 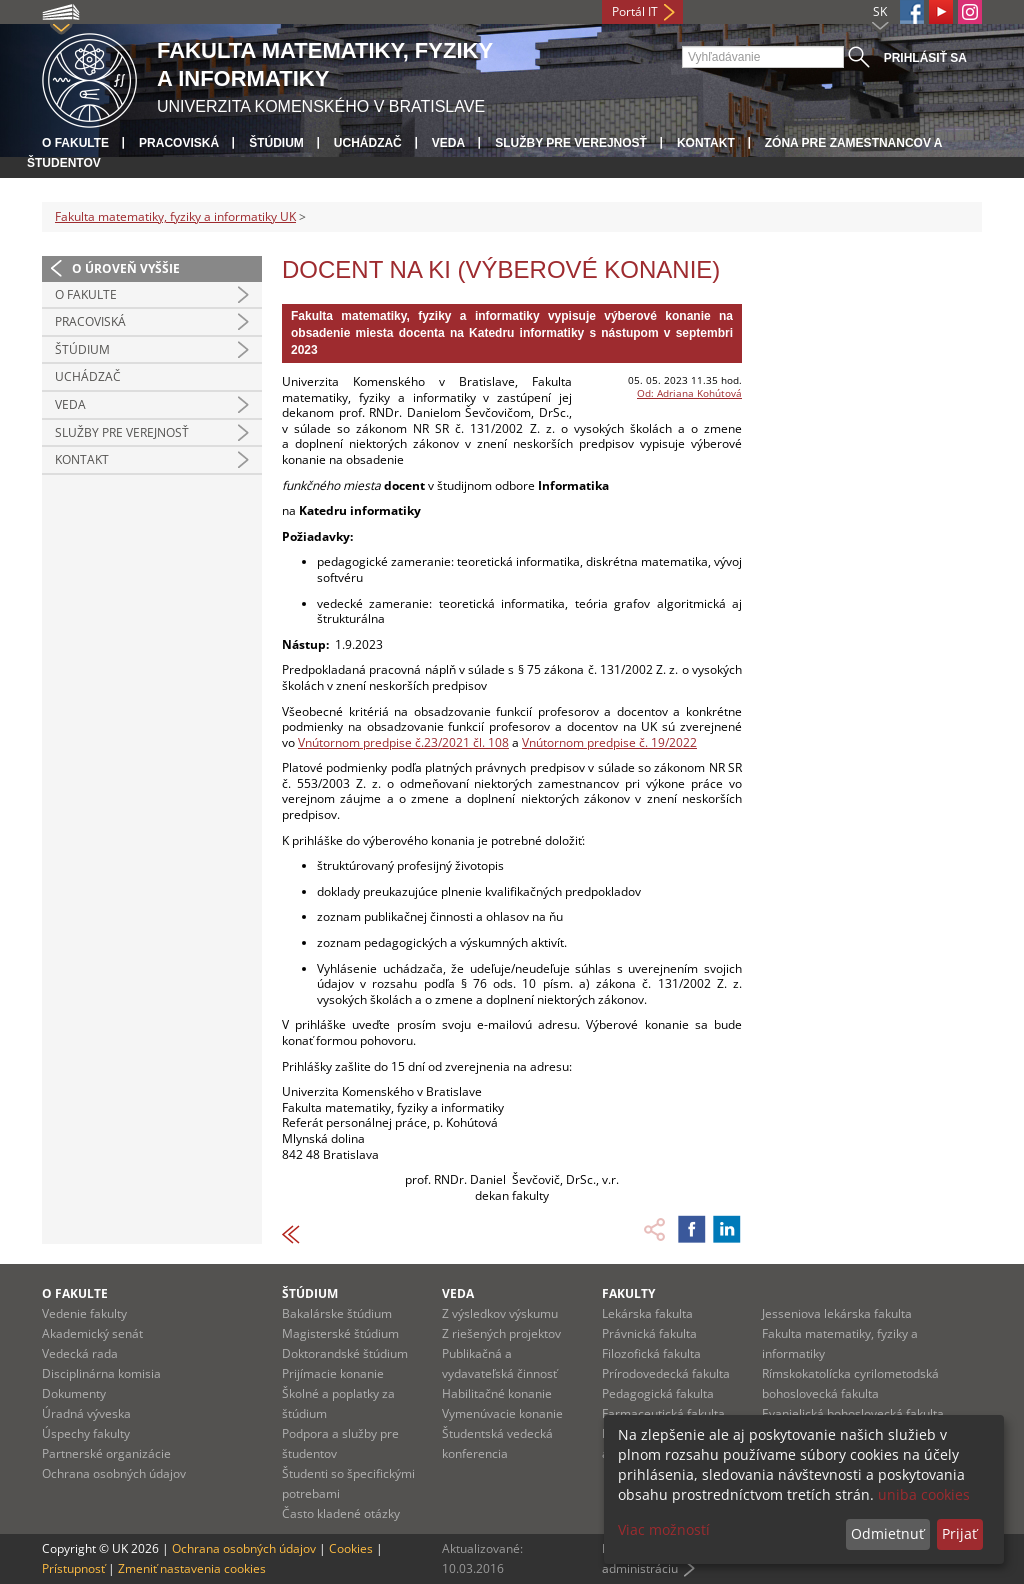 I want to click on Vnútornom predpise č. 19/2022, so click(x=609, y=742).